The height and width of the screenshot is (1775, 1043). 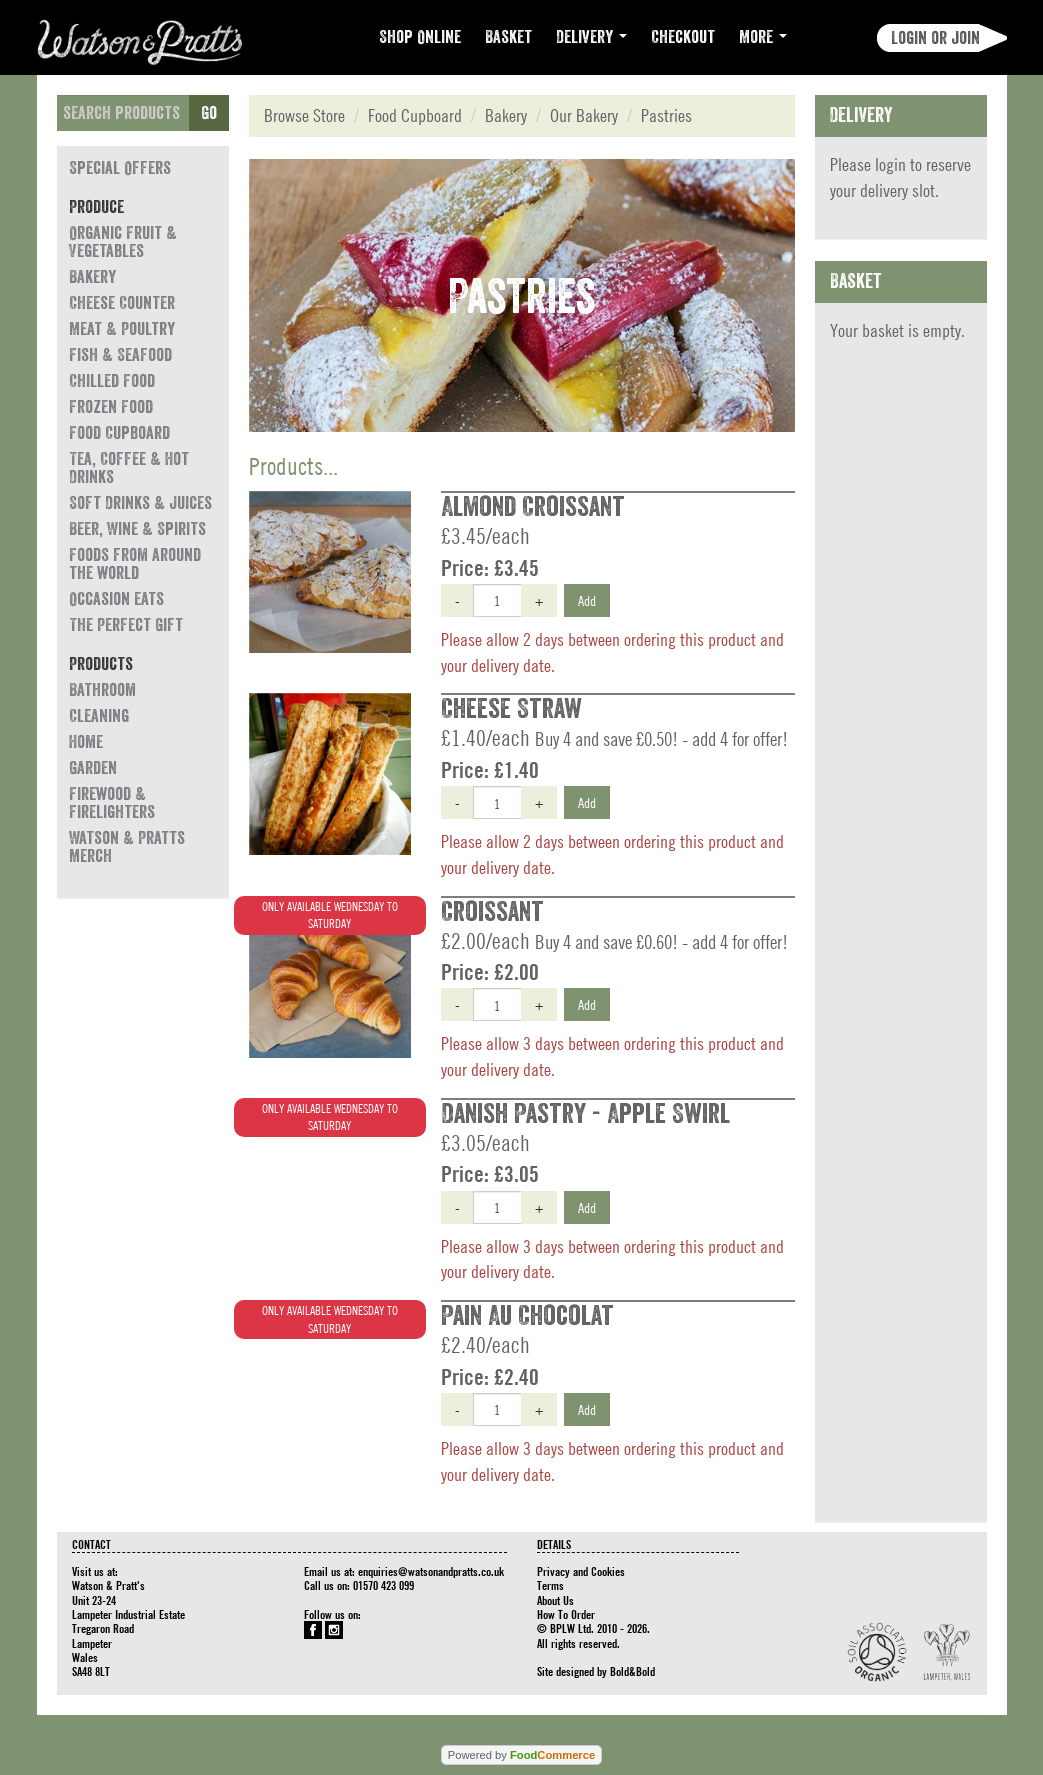 What do you see at coordinates (120, 355) in the screenshot?
I see `Fish & Seafood` at bounding box center [120, 355].